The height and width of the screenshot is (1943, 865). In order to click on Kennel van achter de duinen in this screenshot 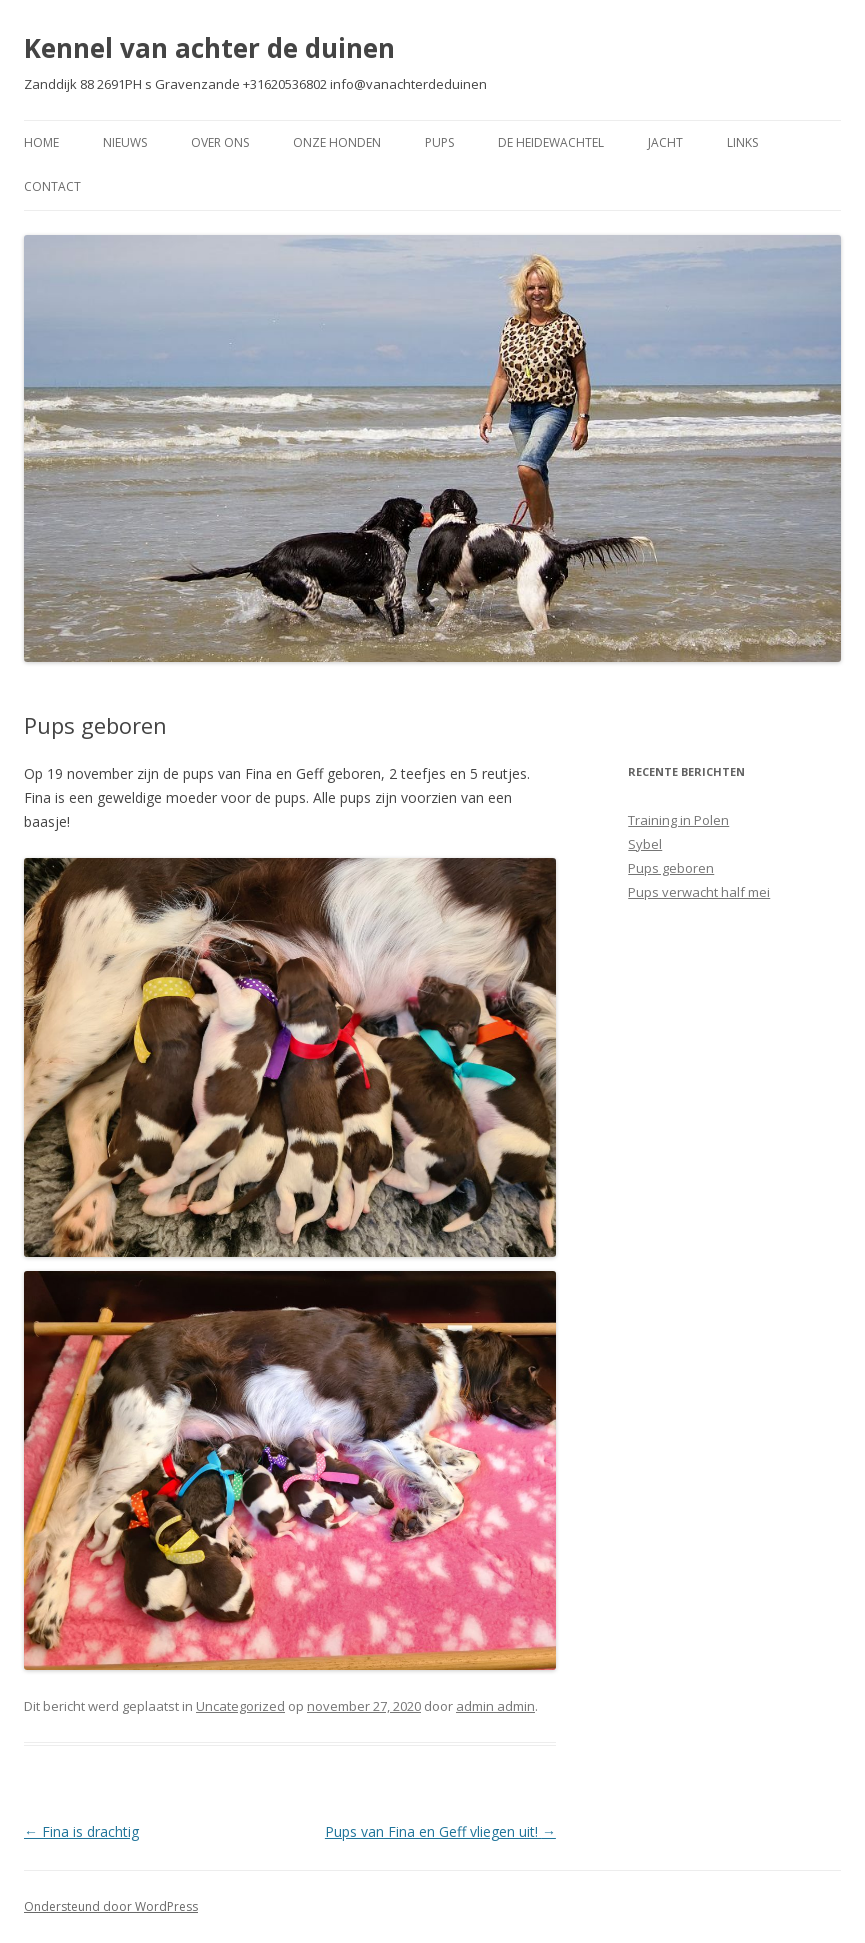, I will do `click(209, 48)`.